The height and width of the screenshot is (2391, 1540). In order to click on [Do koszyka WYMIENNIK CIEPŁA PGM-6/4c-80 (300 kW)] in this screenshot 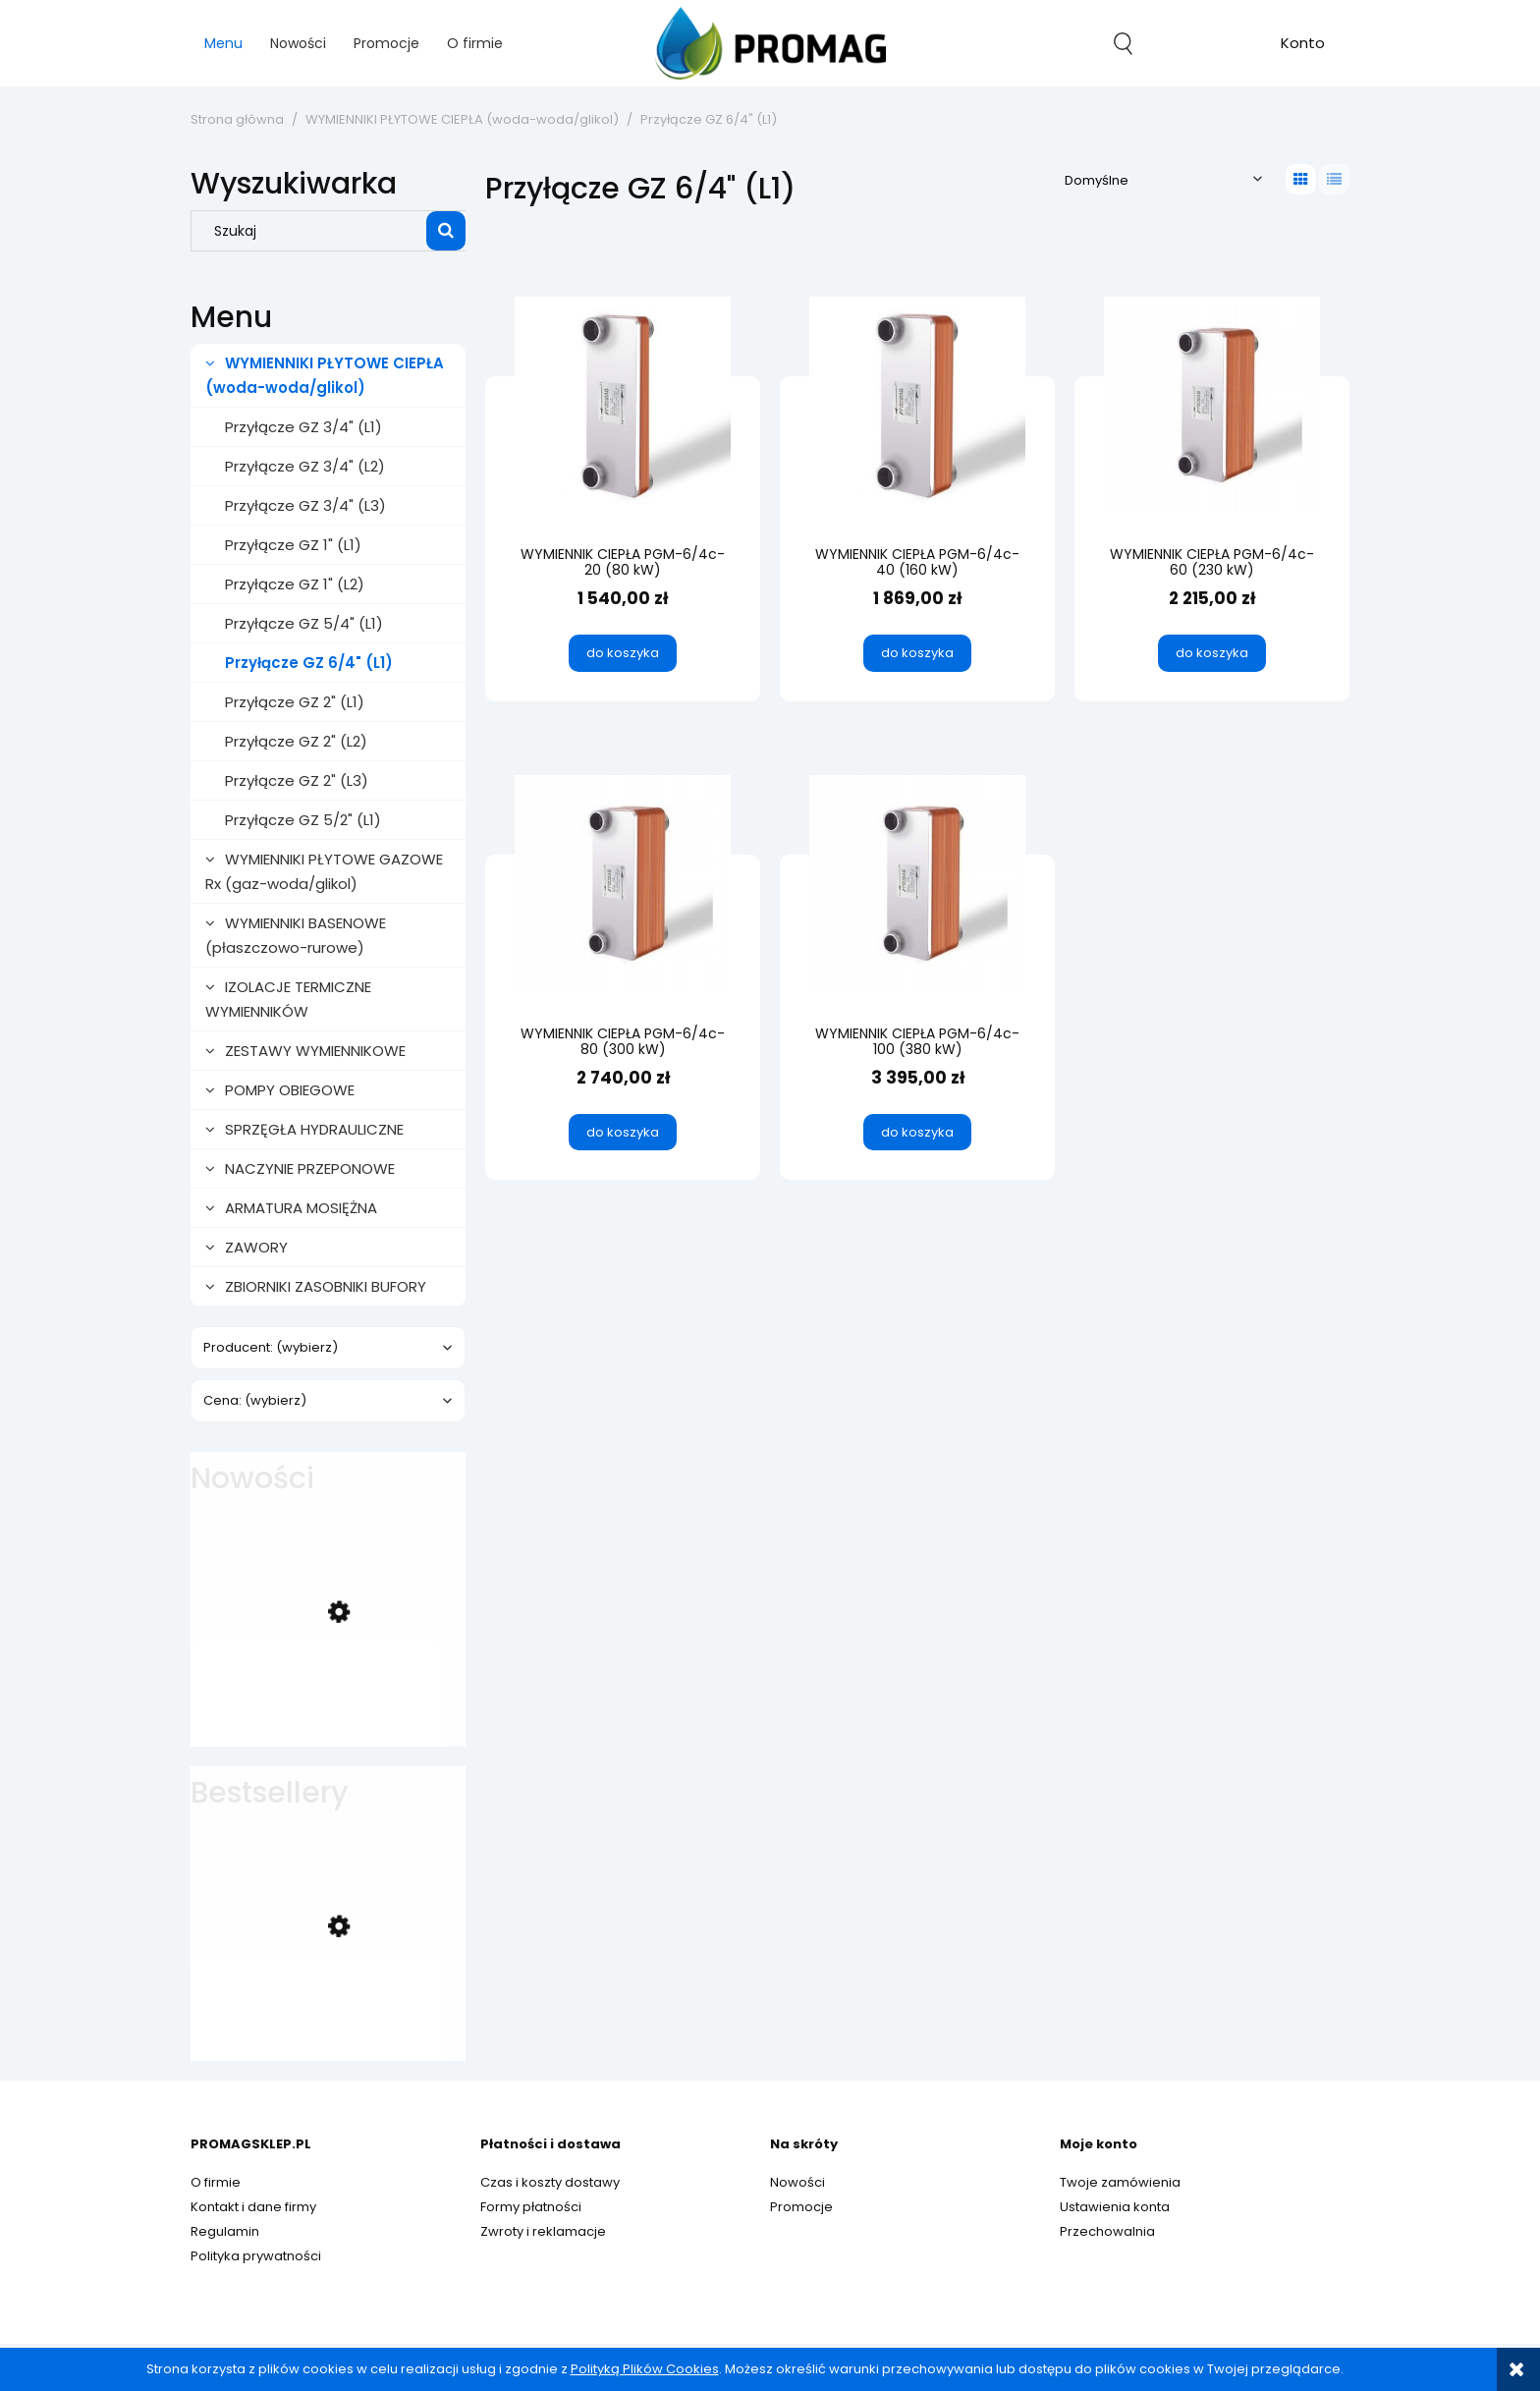, I will do `click(623, 1132)`.